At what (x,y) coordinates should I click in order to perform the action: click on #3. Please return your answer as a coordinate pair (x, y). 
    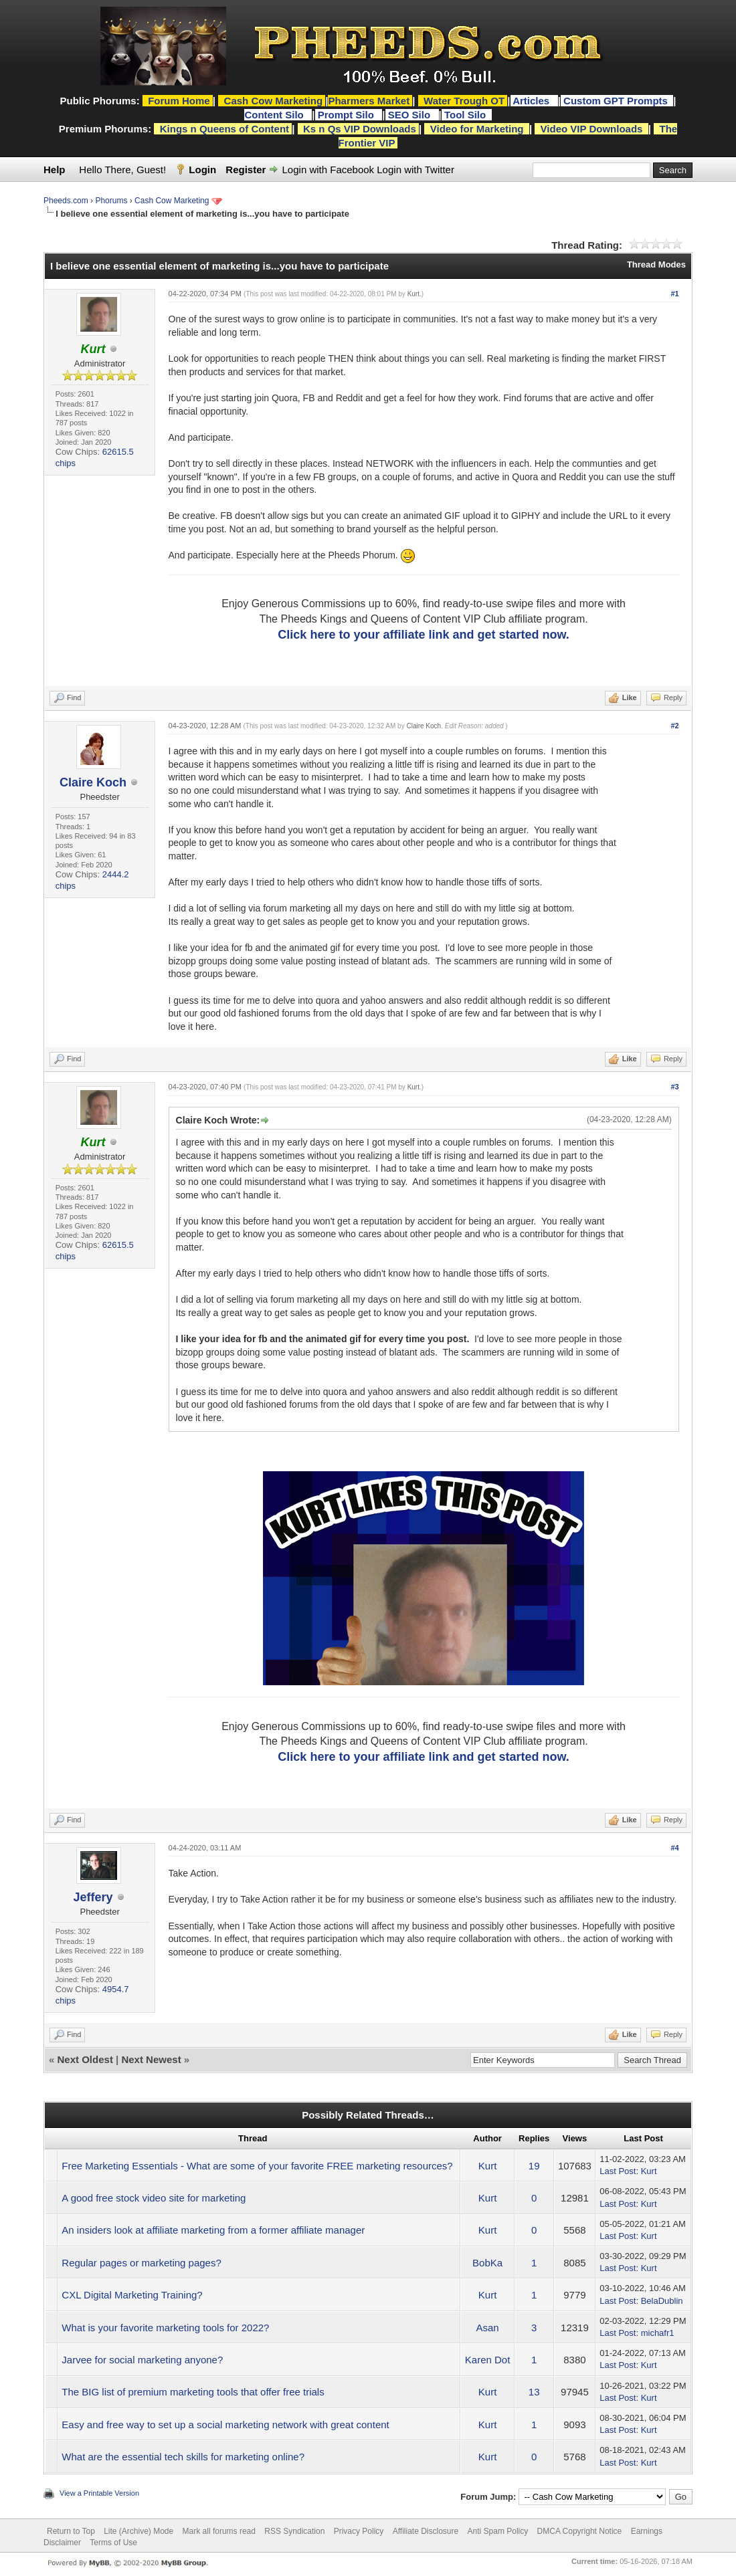
    Looking at the image, I should click on (674, 1087).